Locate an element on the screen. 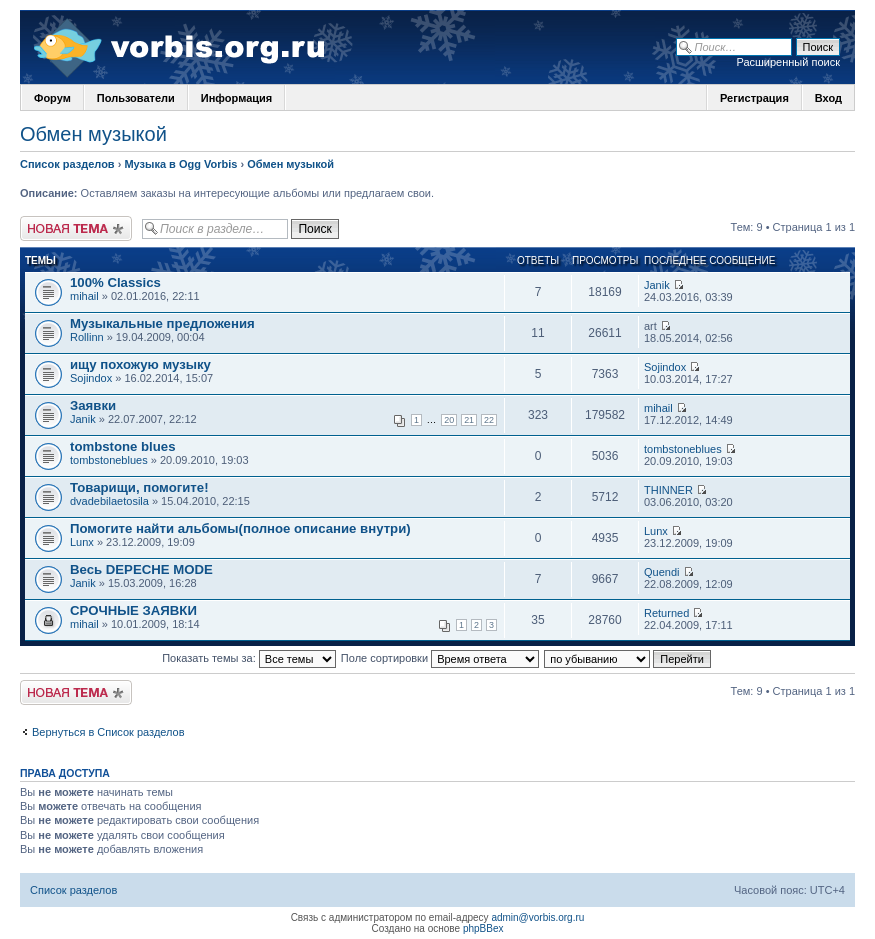 The height and width of the screenshot is (939, 875). Товарищи, помогите! is located at coordinates (139, 487).